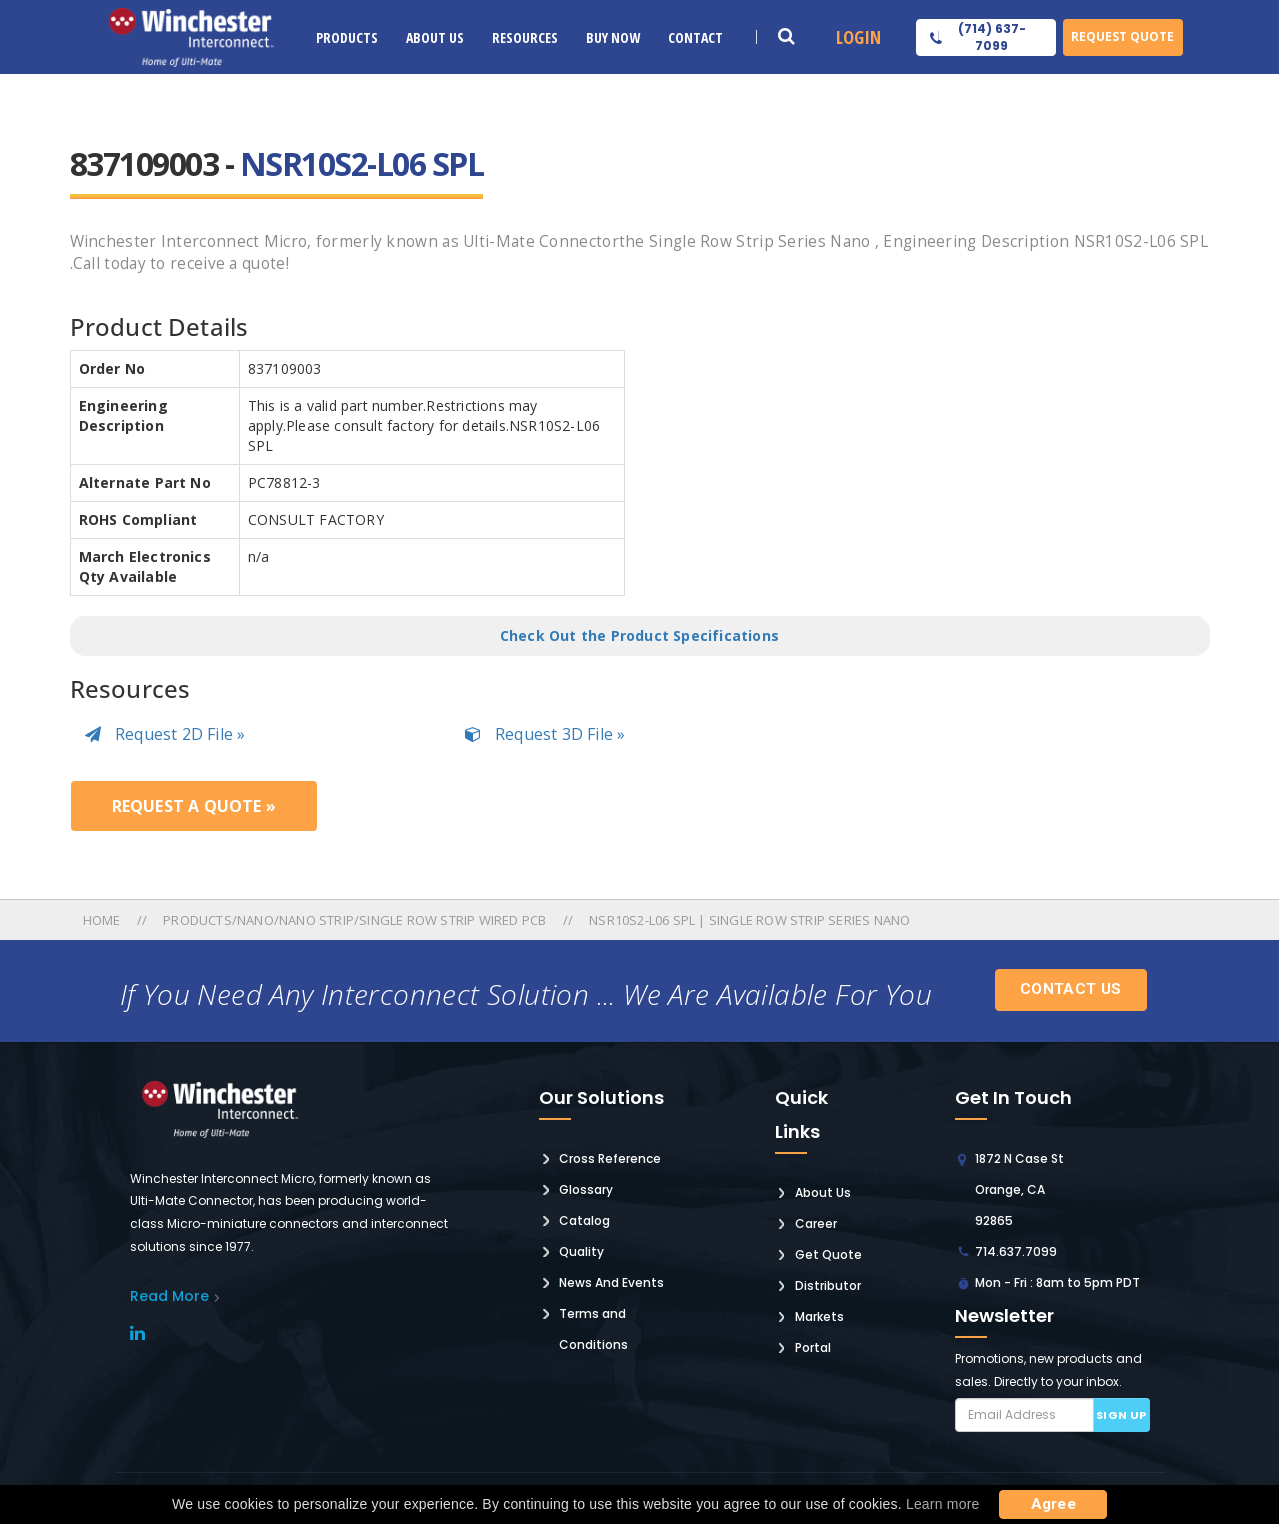 Image resolution: width=1279 pixels, height=1524 pixels. I want to click on Request Quote, so click(1122, 36).